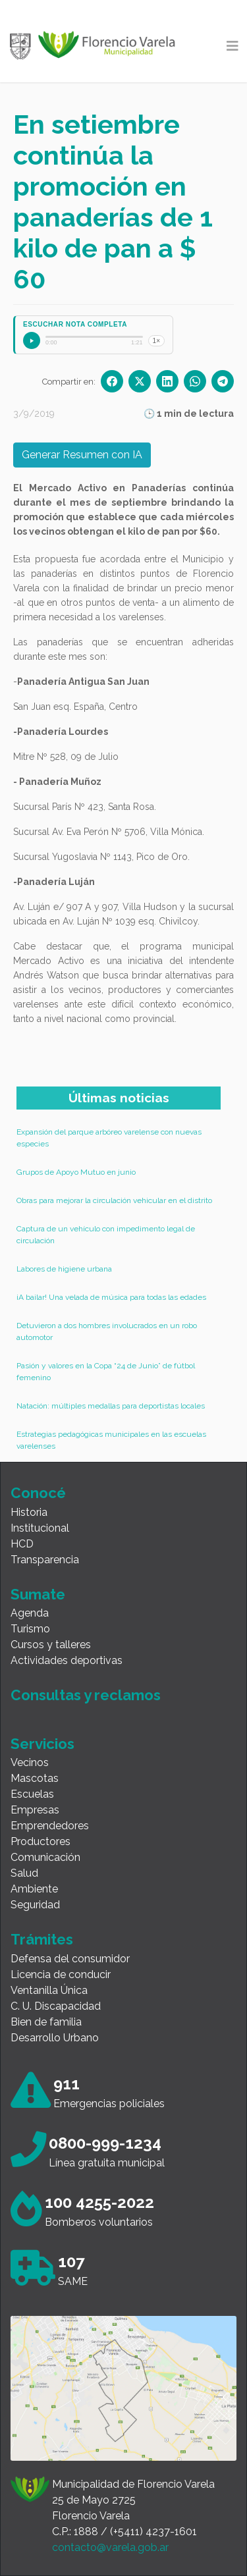 The image size is (247, 2576). What do you see at coordinates (51, 1644) in the screenshot?
I see `Cursos y talleres` at bounding box center [51, 1644].